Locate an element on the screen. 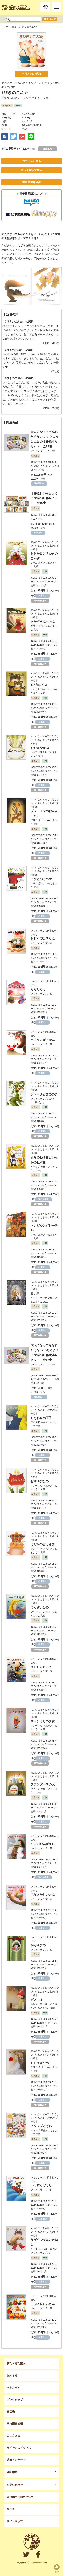 This screenshot has width=63, height=2576. はだかのおうさま is located at coordinates (43, 1544).